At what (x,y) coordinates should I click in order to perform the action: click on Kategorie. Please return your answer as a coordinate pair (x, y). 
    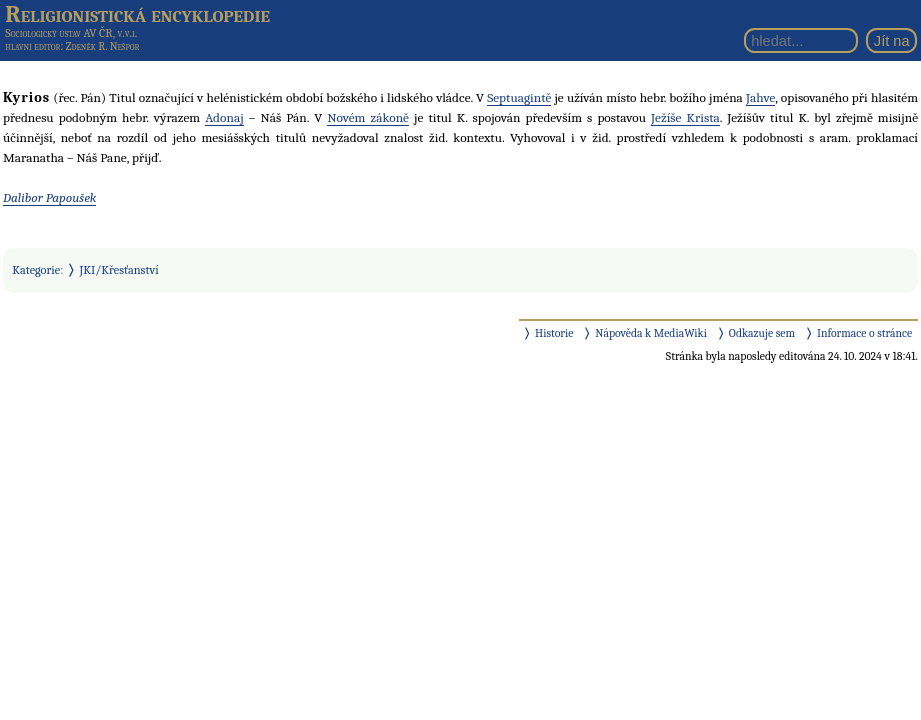
    Looking at the image, I should click on (36, 270).